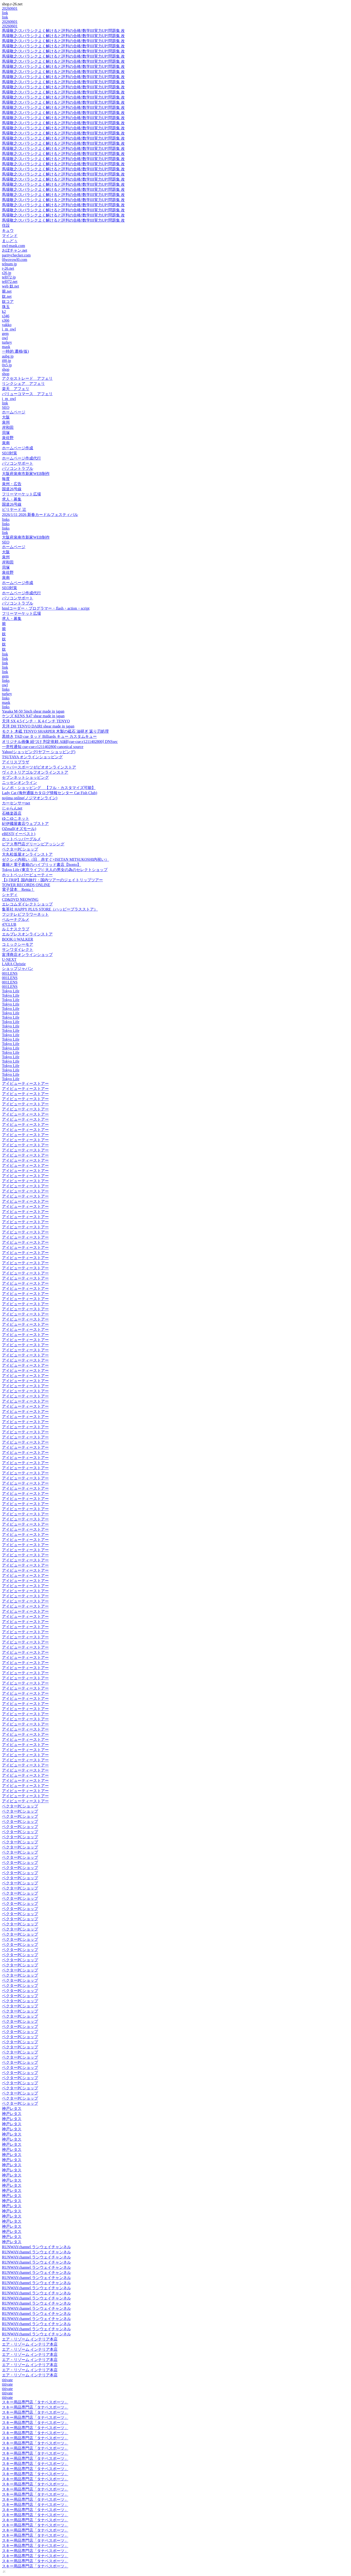  Describe the element at coordinates (15, 389) in the screenshot. I see `楽天 アフェリ` at that location.